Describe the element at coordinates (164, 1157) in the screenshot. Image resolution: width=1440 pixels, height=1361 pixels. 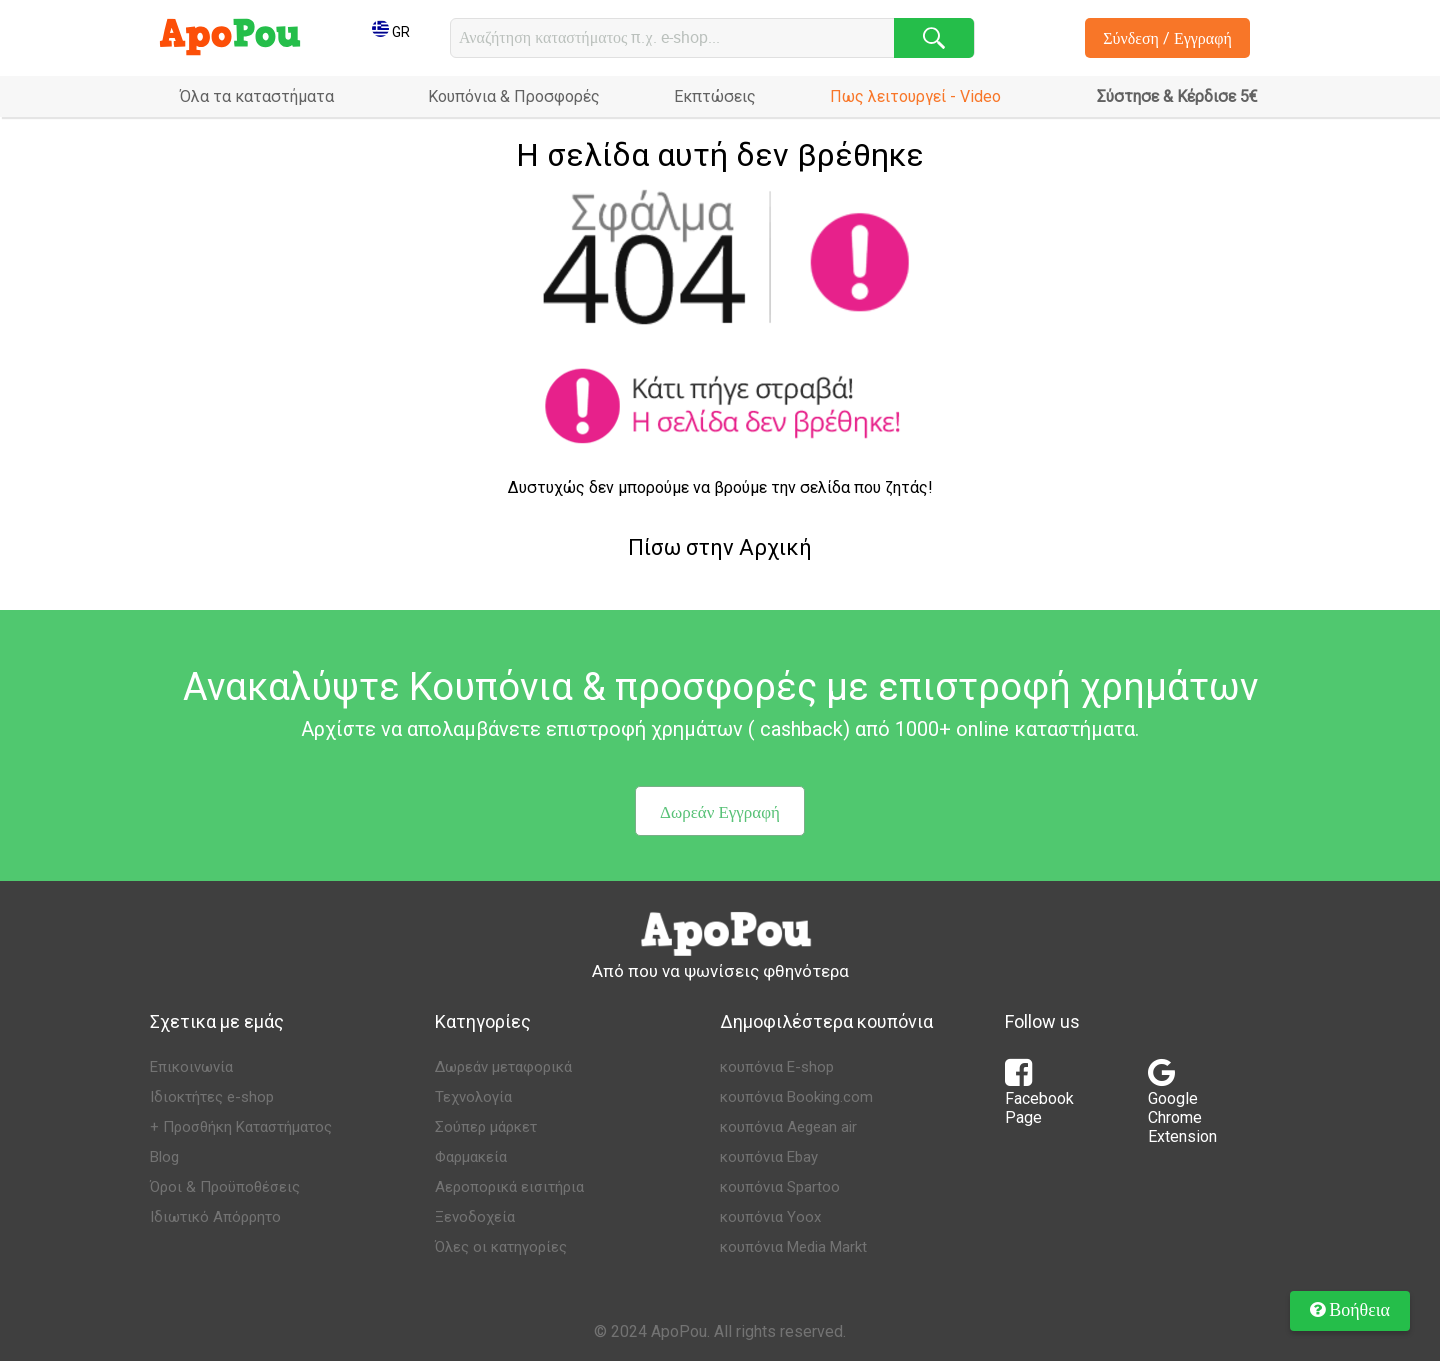
I see `Blog` at that location.